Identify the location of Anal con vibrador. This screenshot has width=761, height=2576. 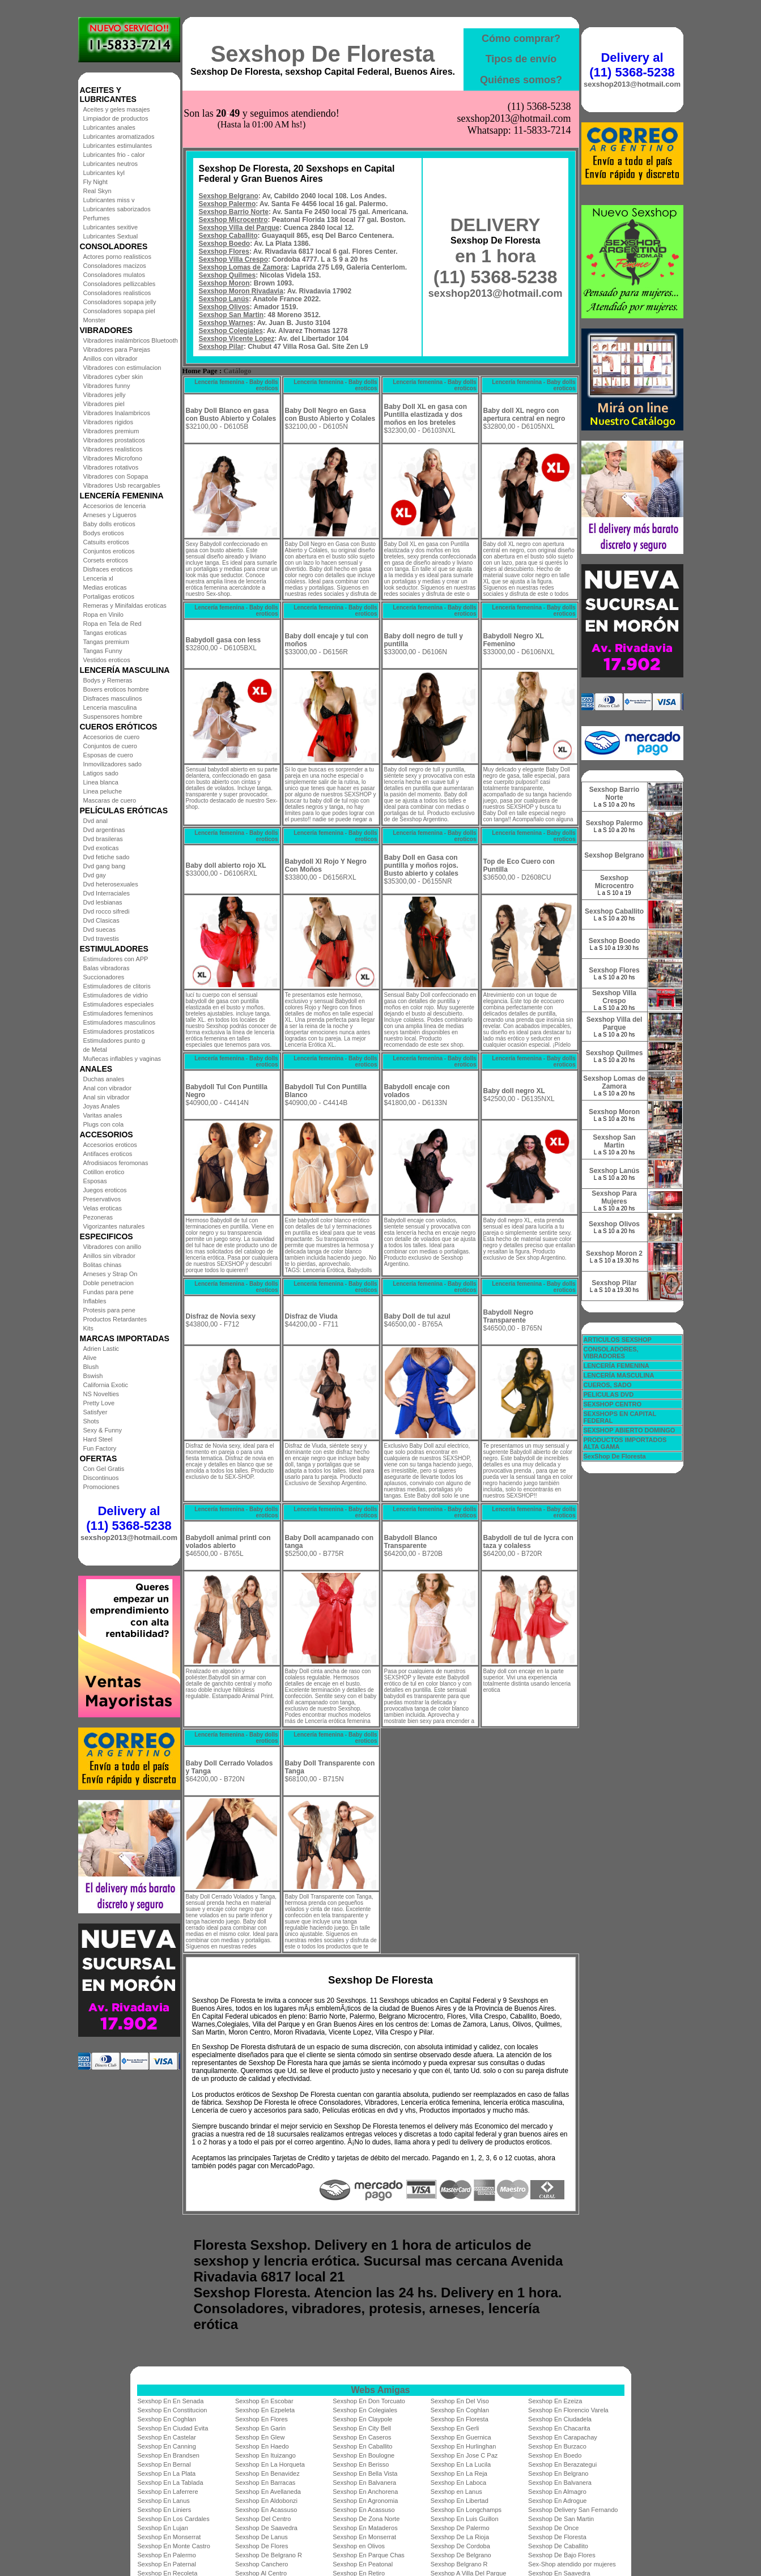
(107, 1088).